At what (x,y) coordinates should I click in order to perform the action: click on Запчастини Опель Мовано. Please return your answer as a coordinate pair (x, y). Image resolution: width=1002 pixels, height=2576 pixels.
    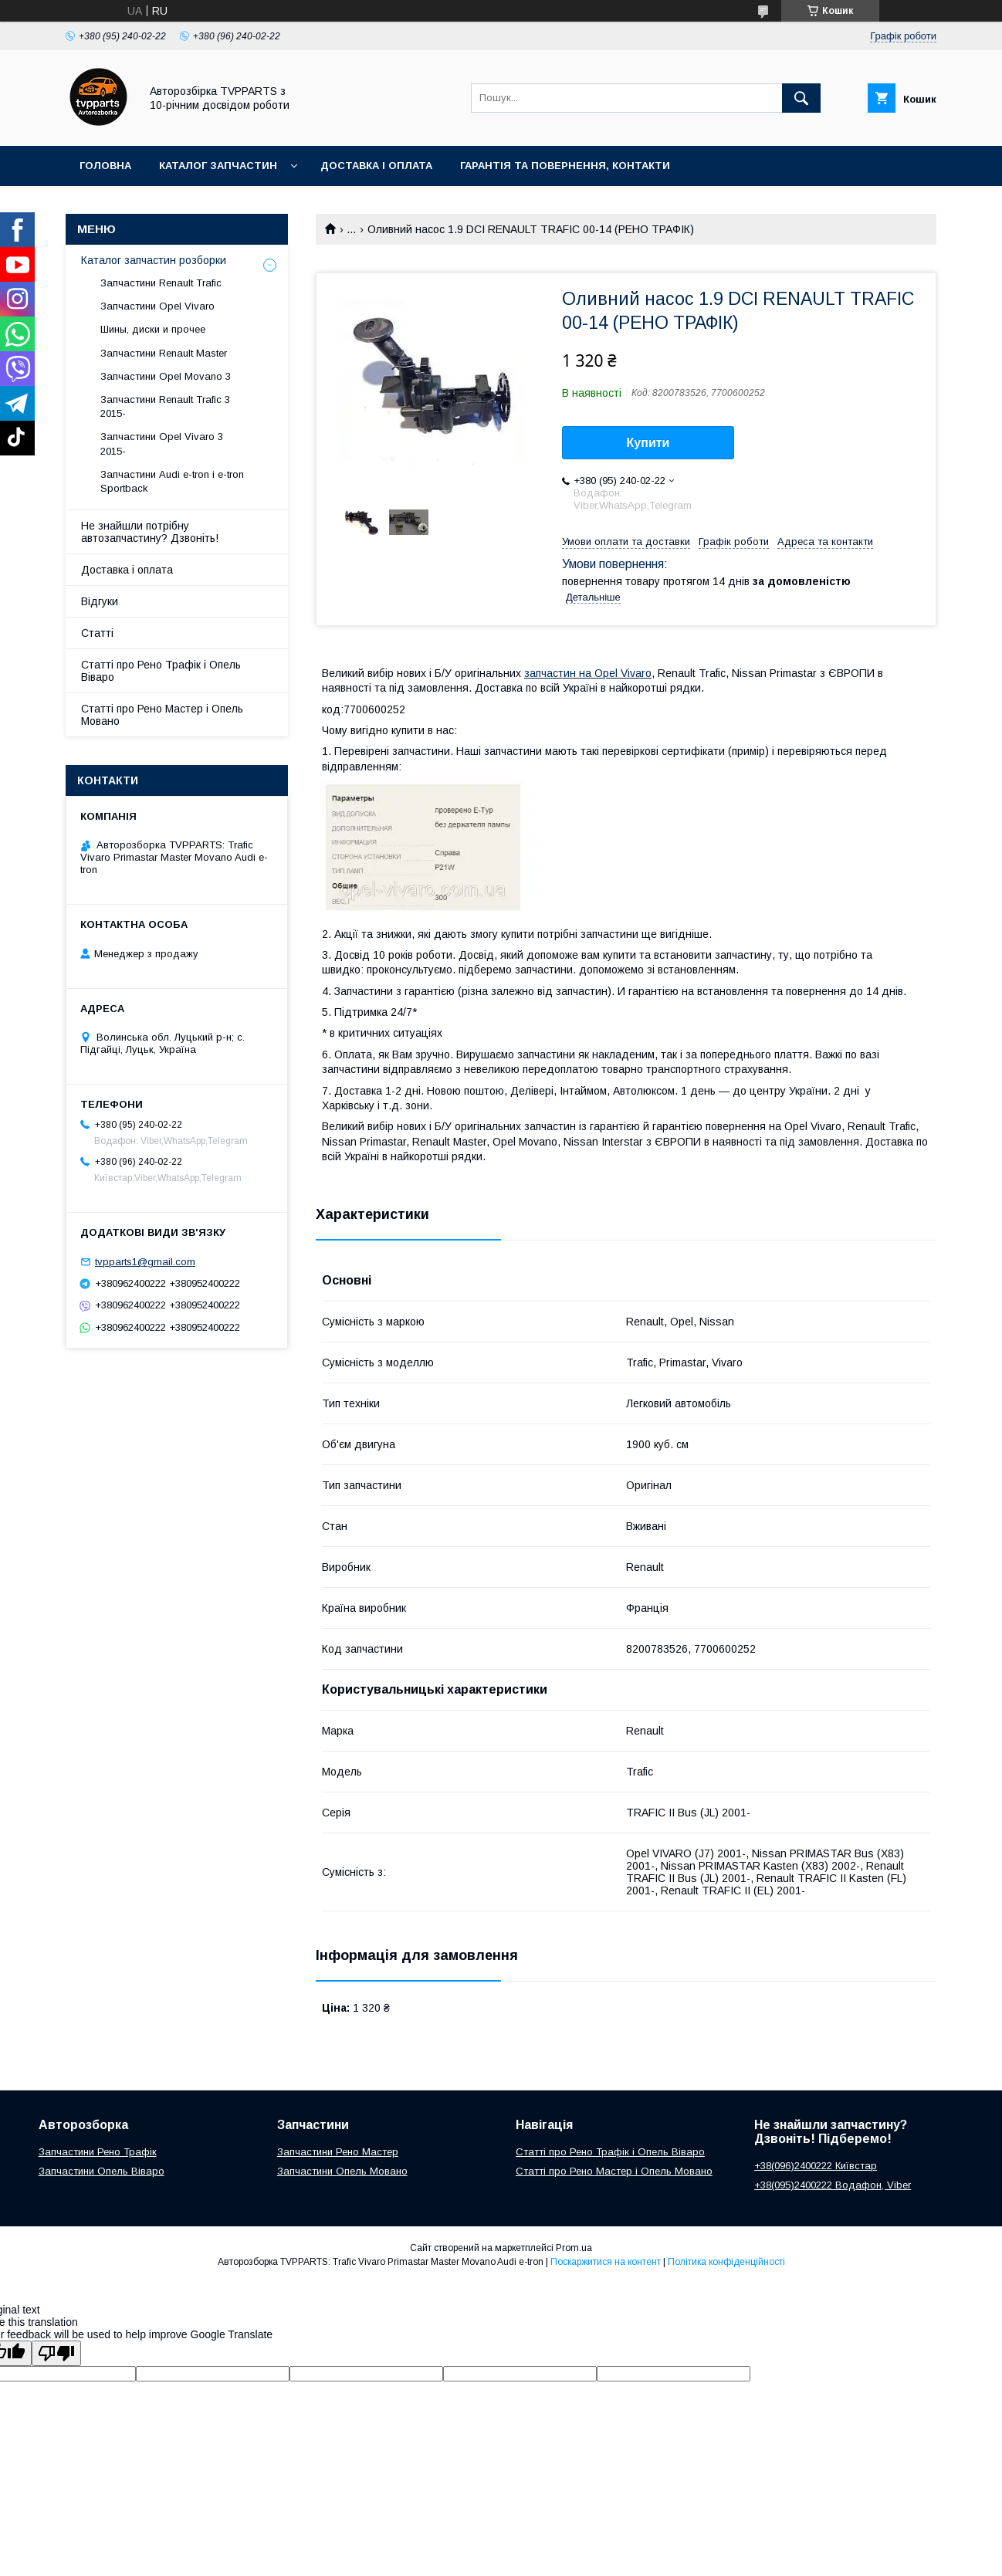
    Looking at the image, I should click on (342, 2171).